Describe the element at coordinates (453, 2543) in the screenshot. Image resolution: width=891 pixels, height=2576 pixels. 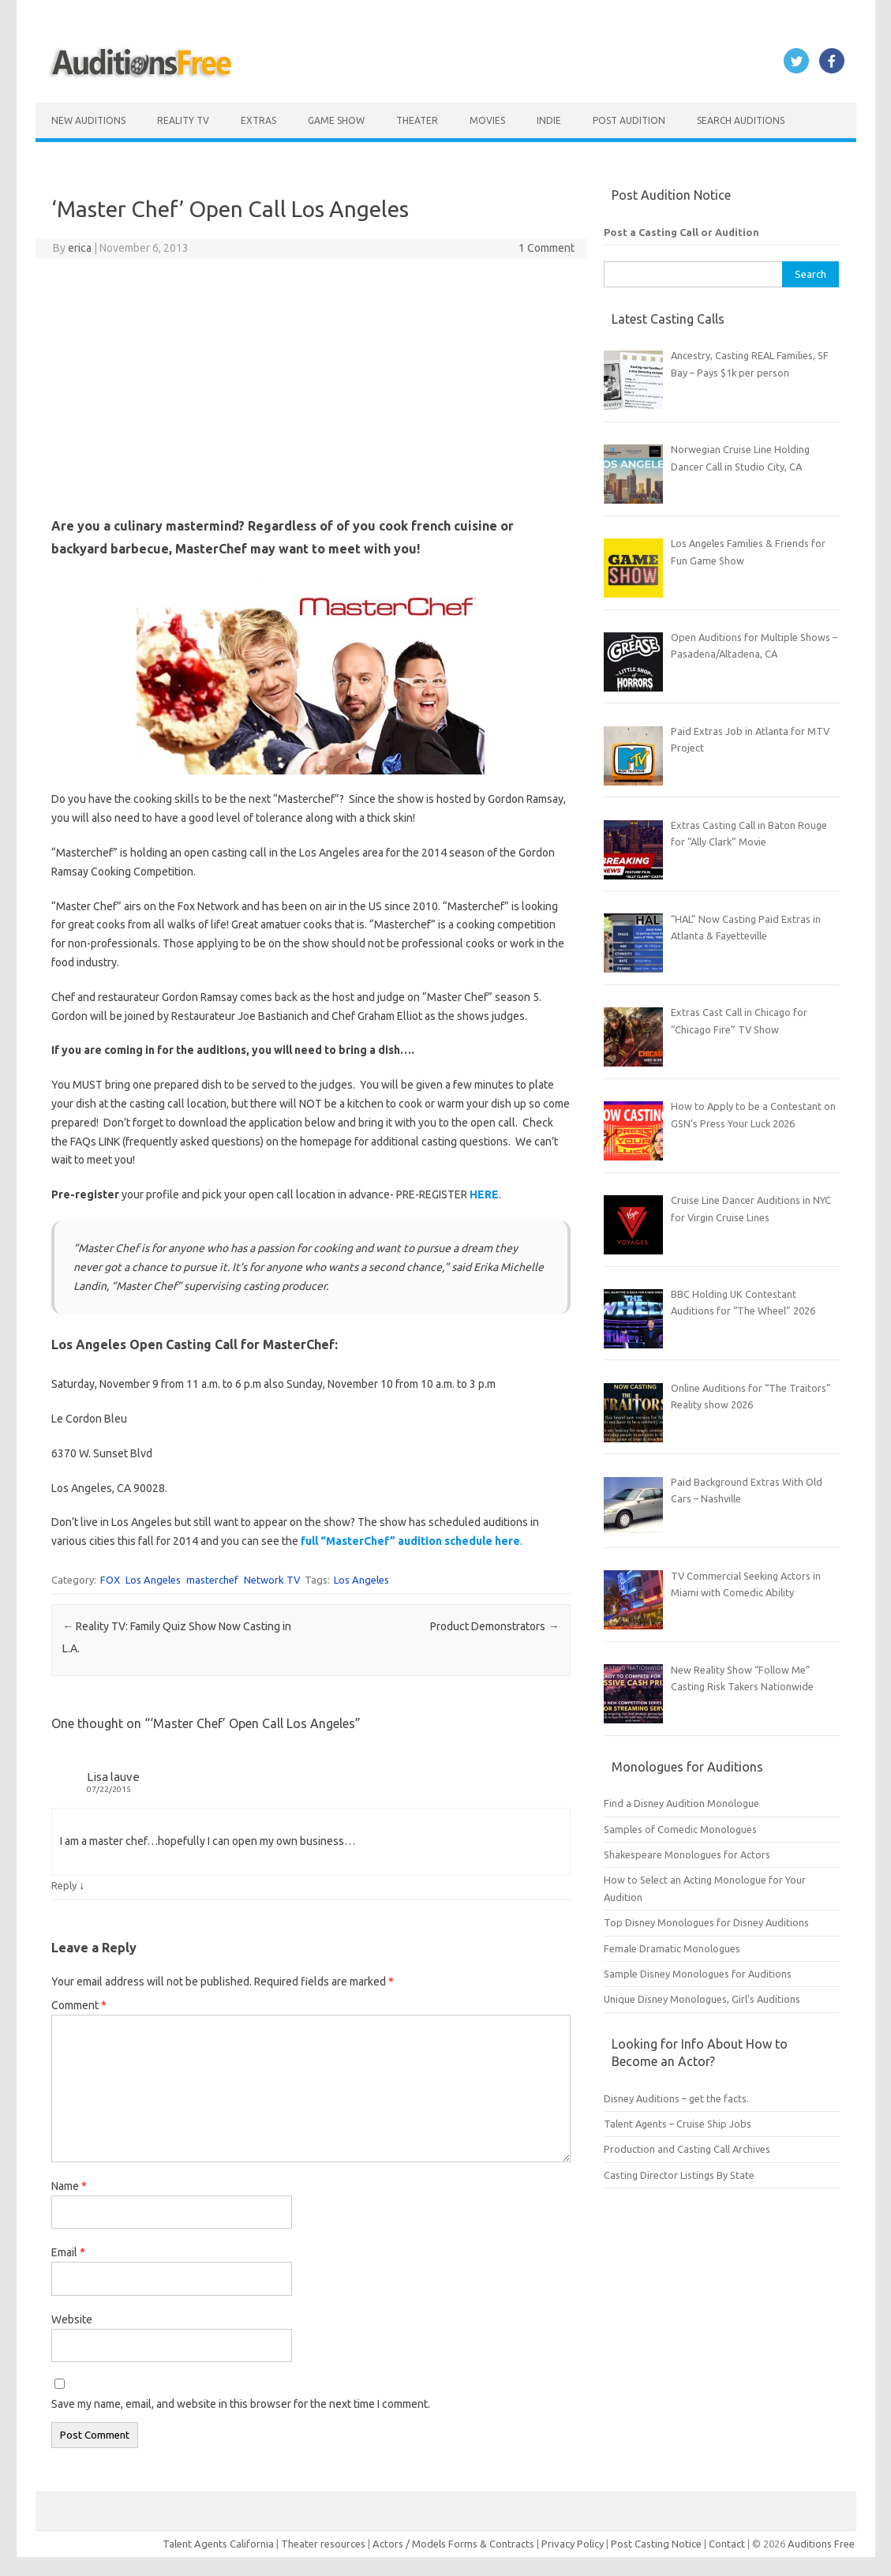
I see `Actors / Models Forms & Contracts` at that location.